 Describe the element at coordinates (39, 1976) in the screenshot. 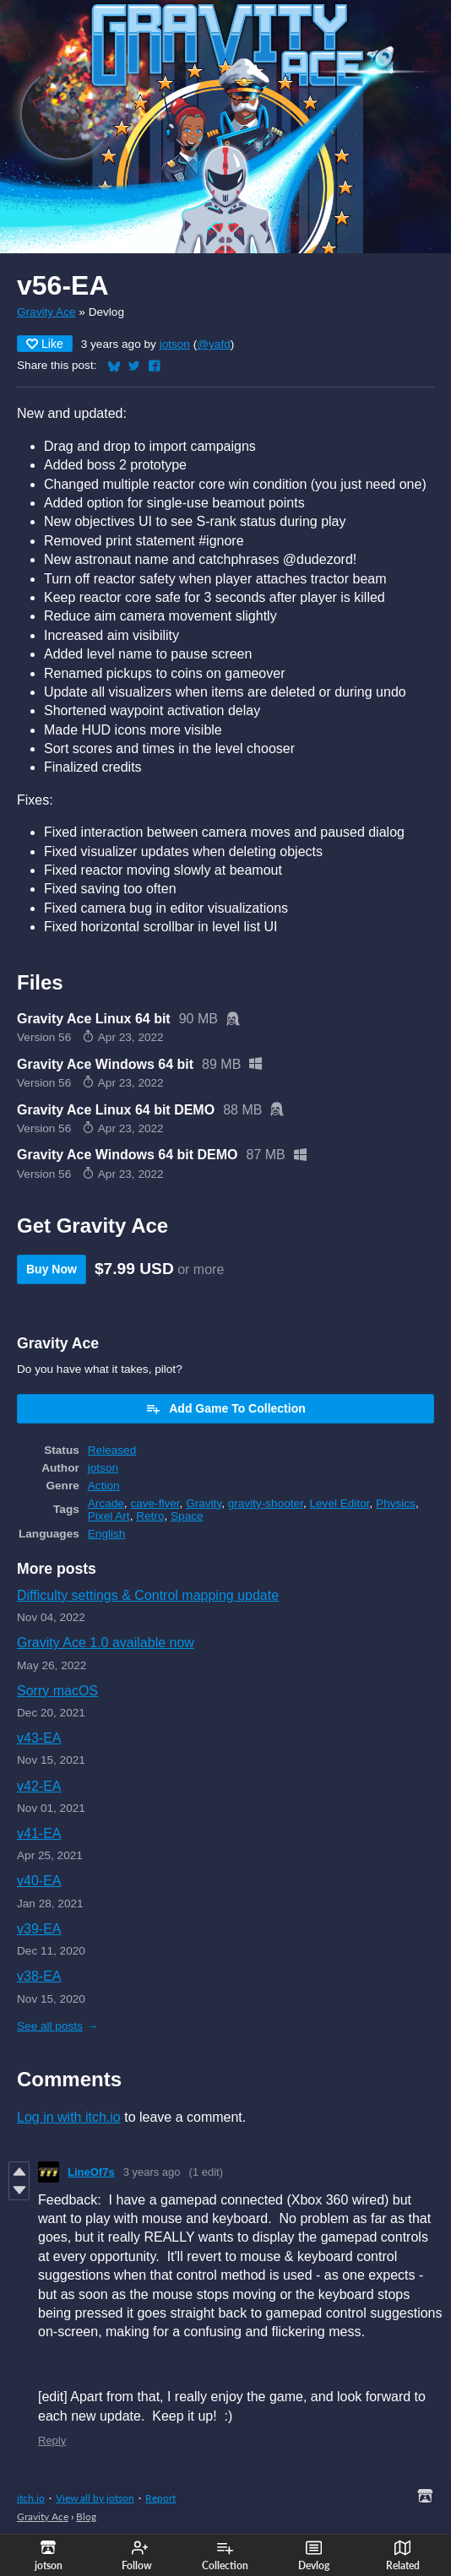

I see `v38-EA` at that location.